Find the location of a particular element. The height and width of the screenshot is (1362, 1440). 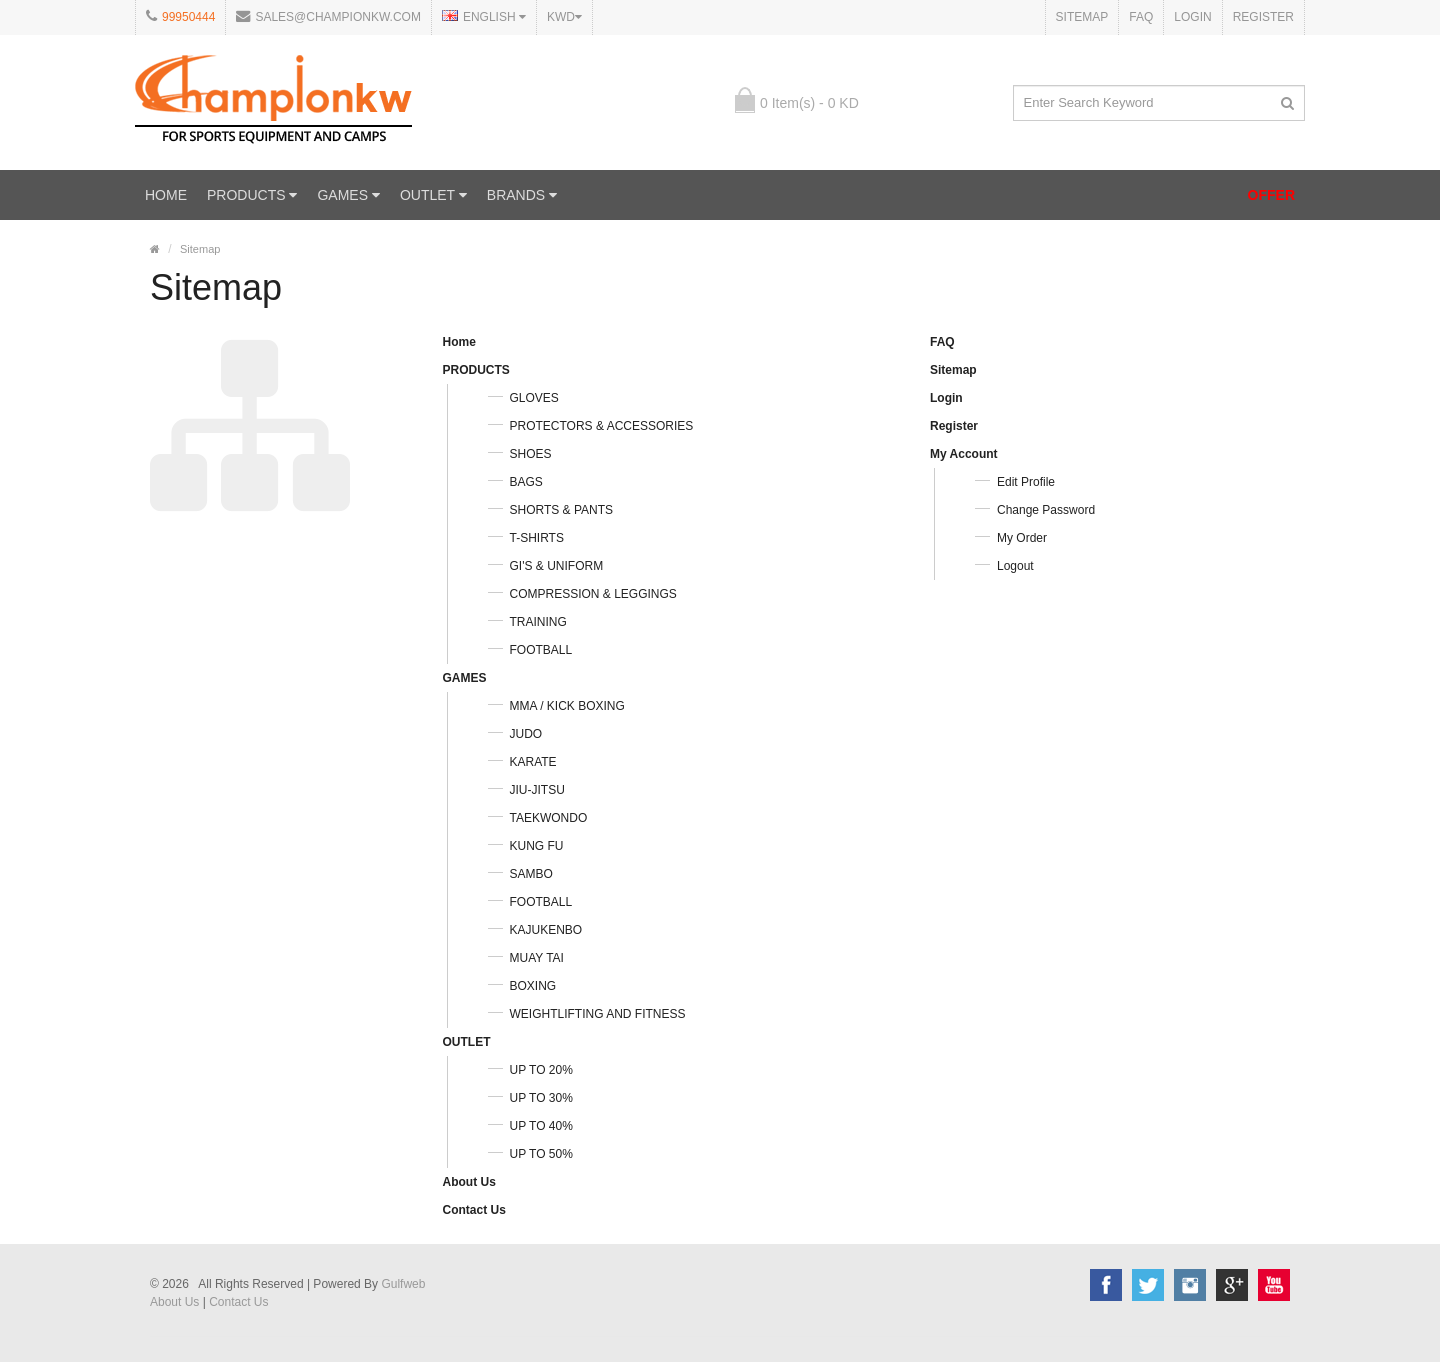

Register is located at coordinates (1263, 17).